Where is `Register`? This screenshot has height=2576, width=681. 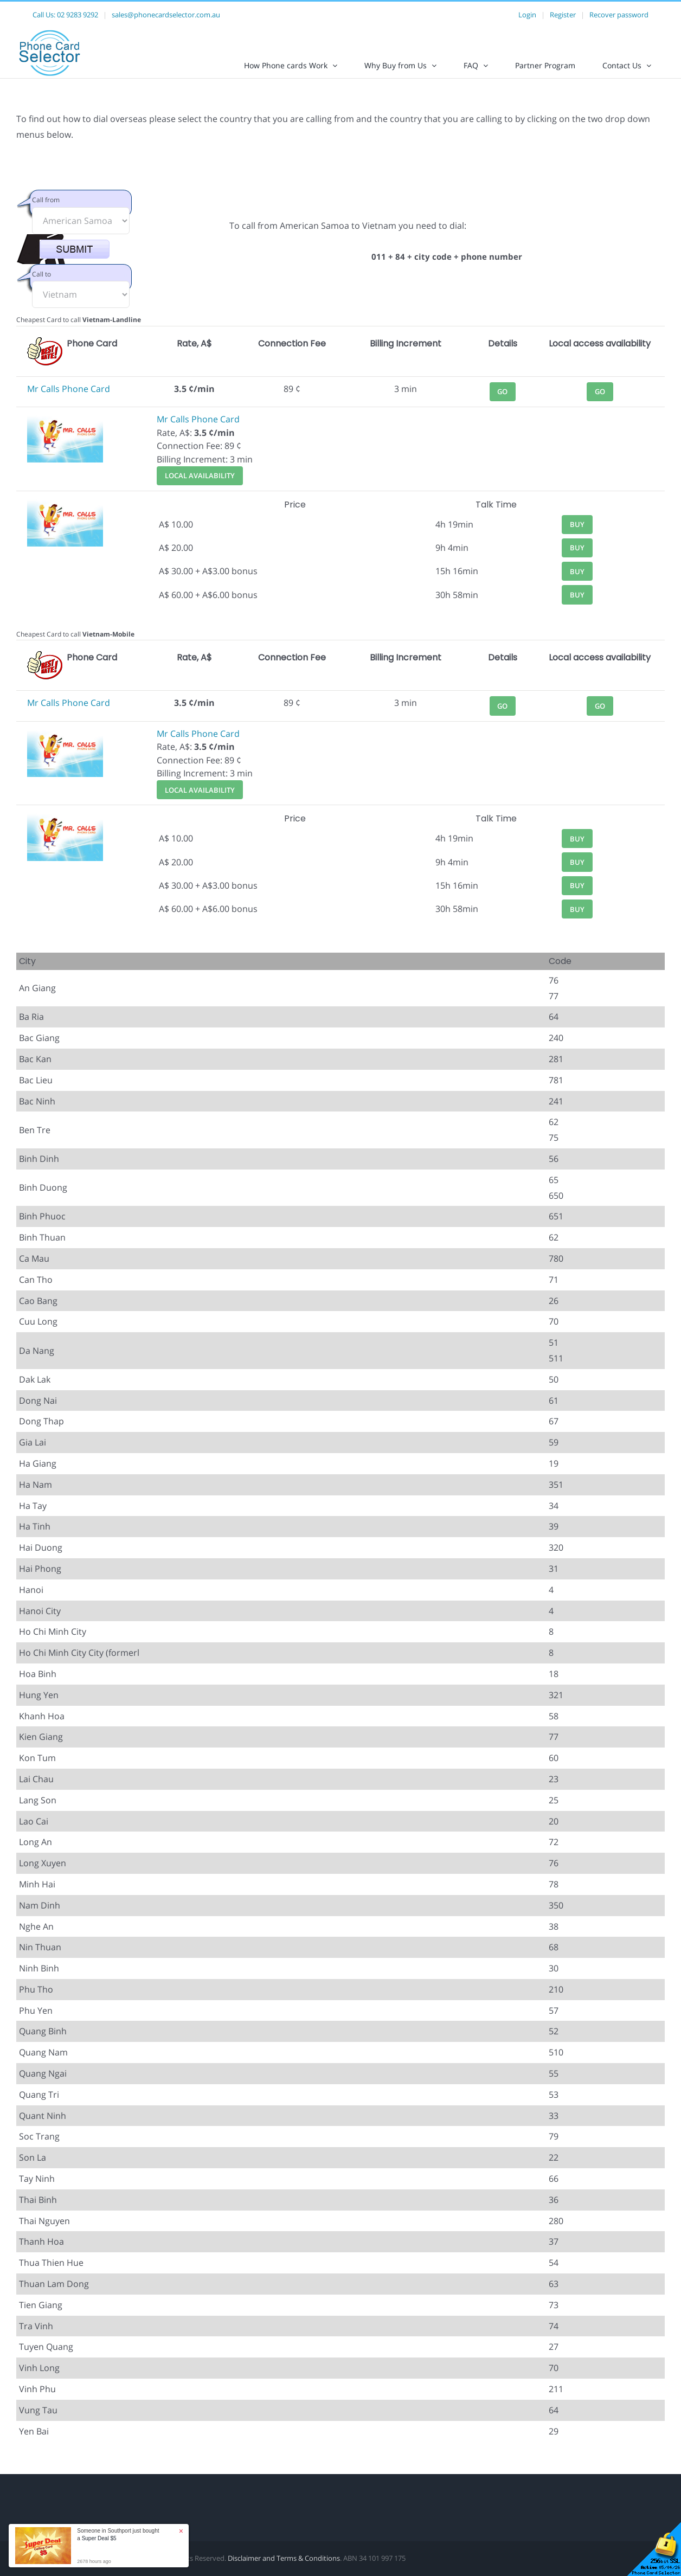
Register is located at coordinates (563, 15).